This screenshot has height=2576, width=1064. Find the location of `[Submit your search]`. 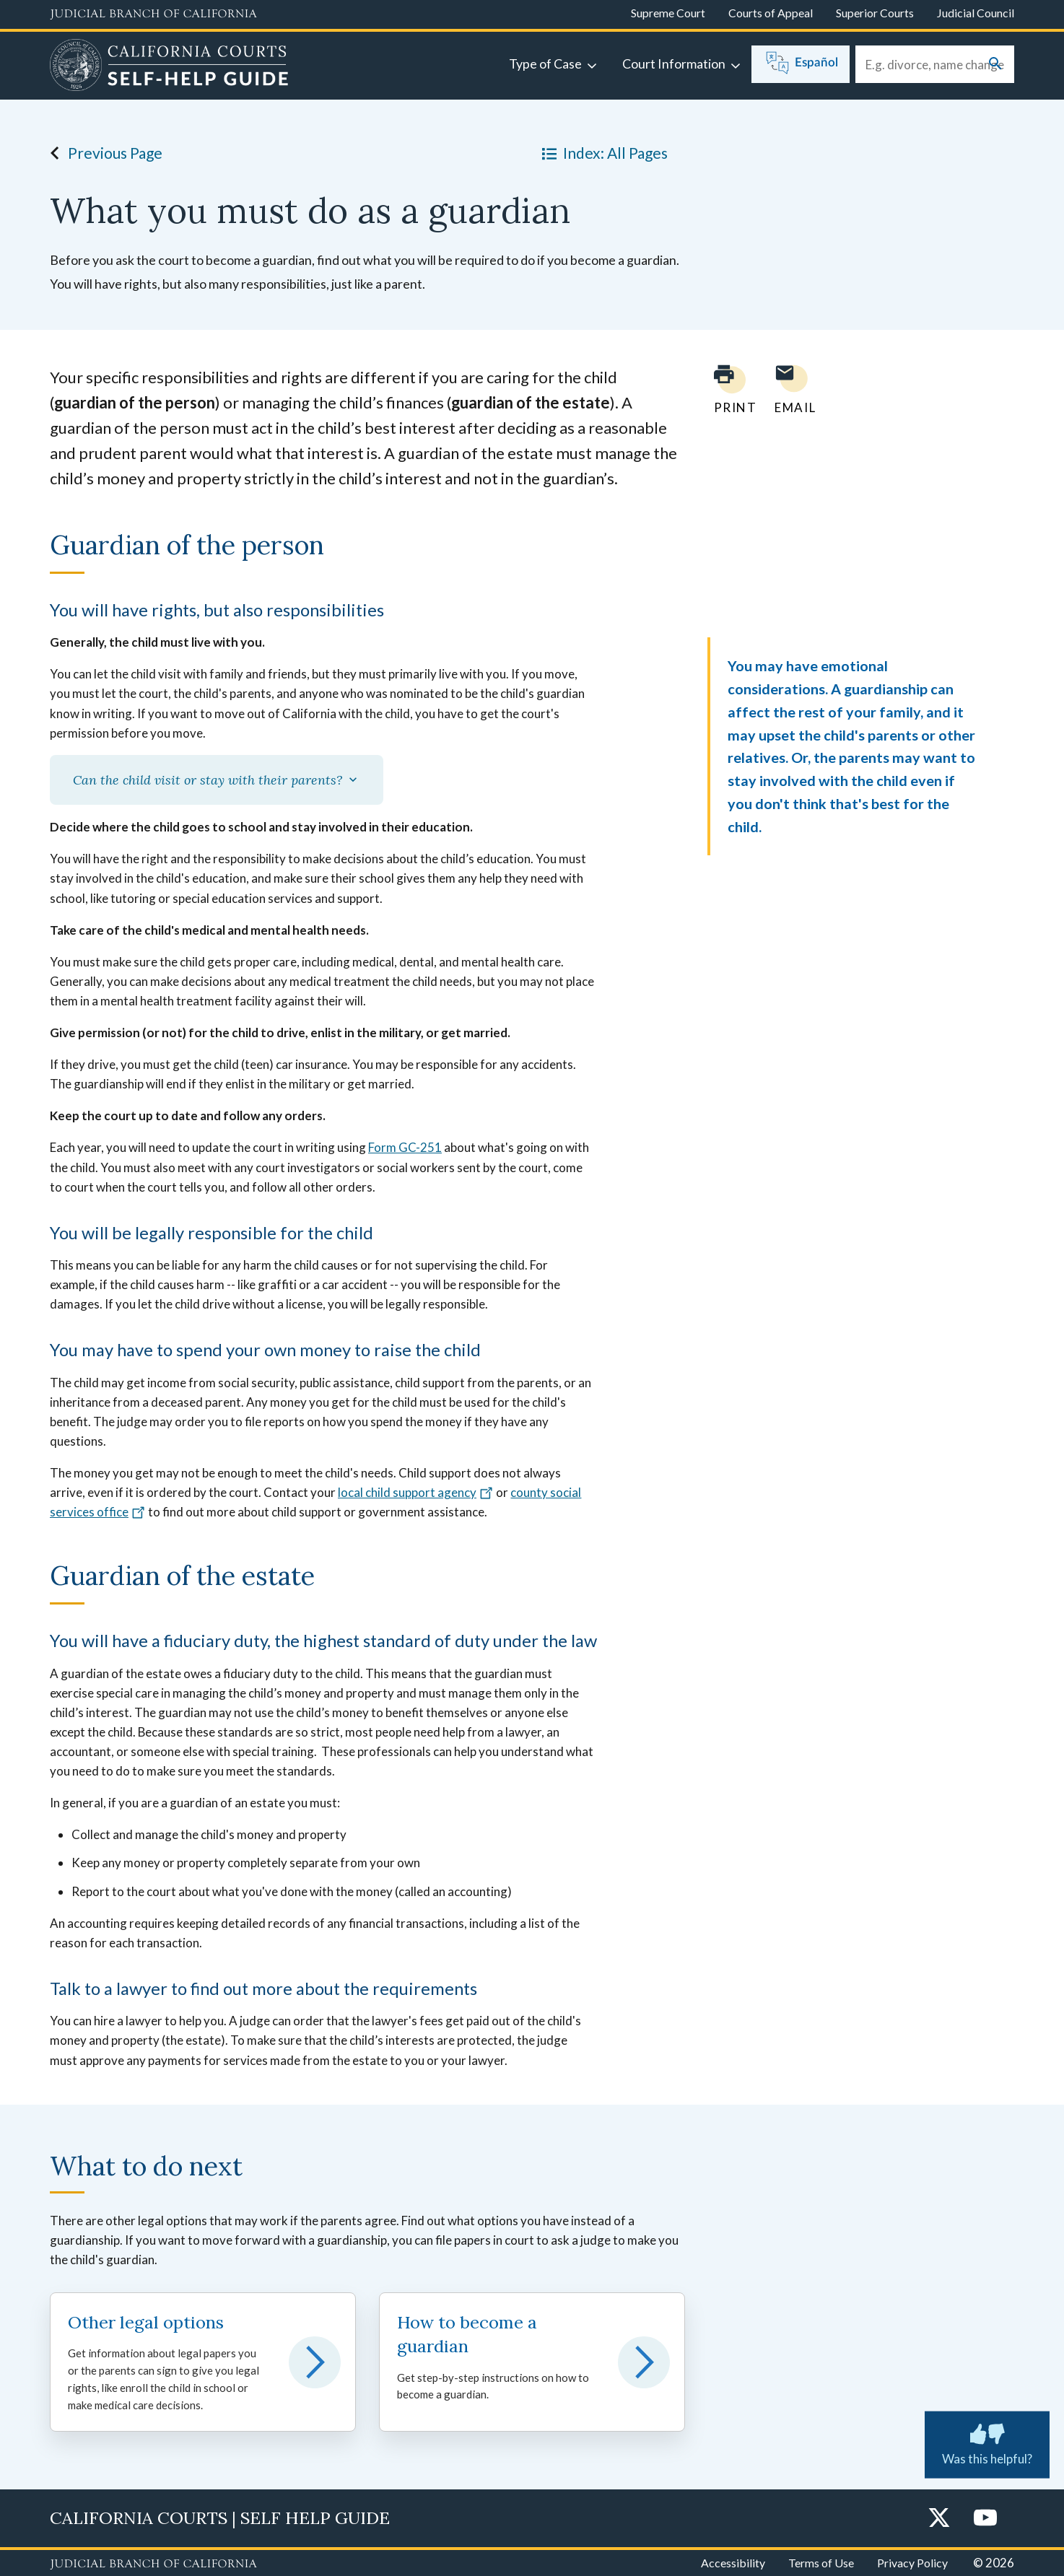

[Submit your search] is located at coordinates (995, 64).